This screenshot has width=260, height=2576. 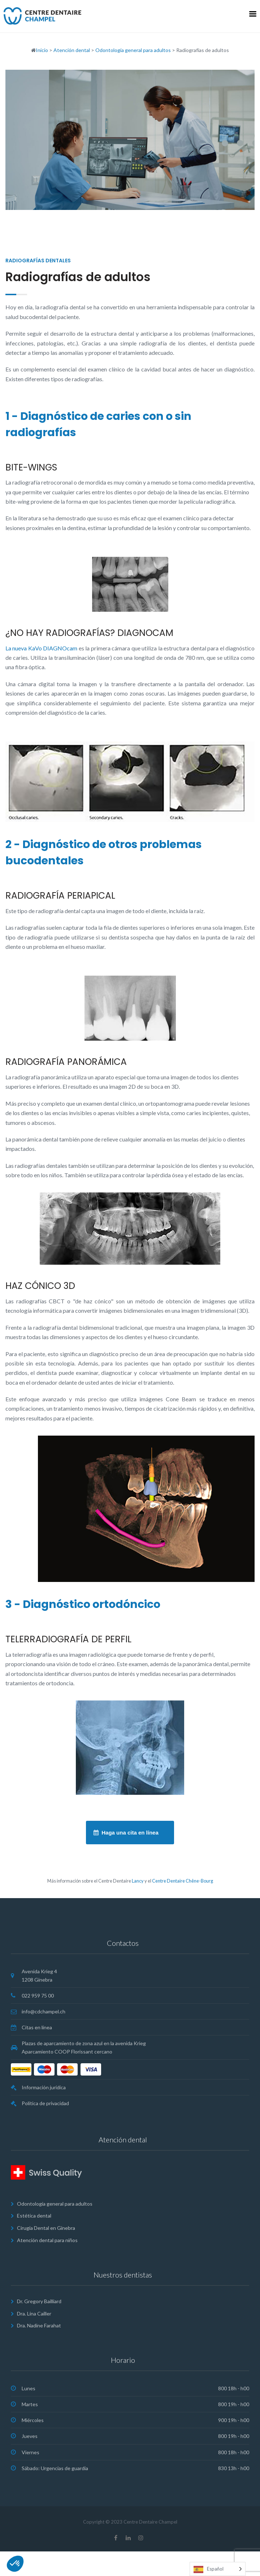 What do you see at coordinates (47, 2240) in the screenshot?
I see `Atención dental para niños` at bounding box center [47, 2240].